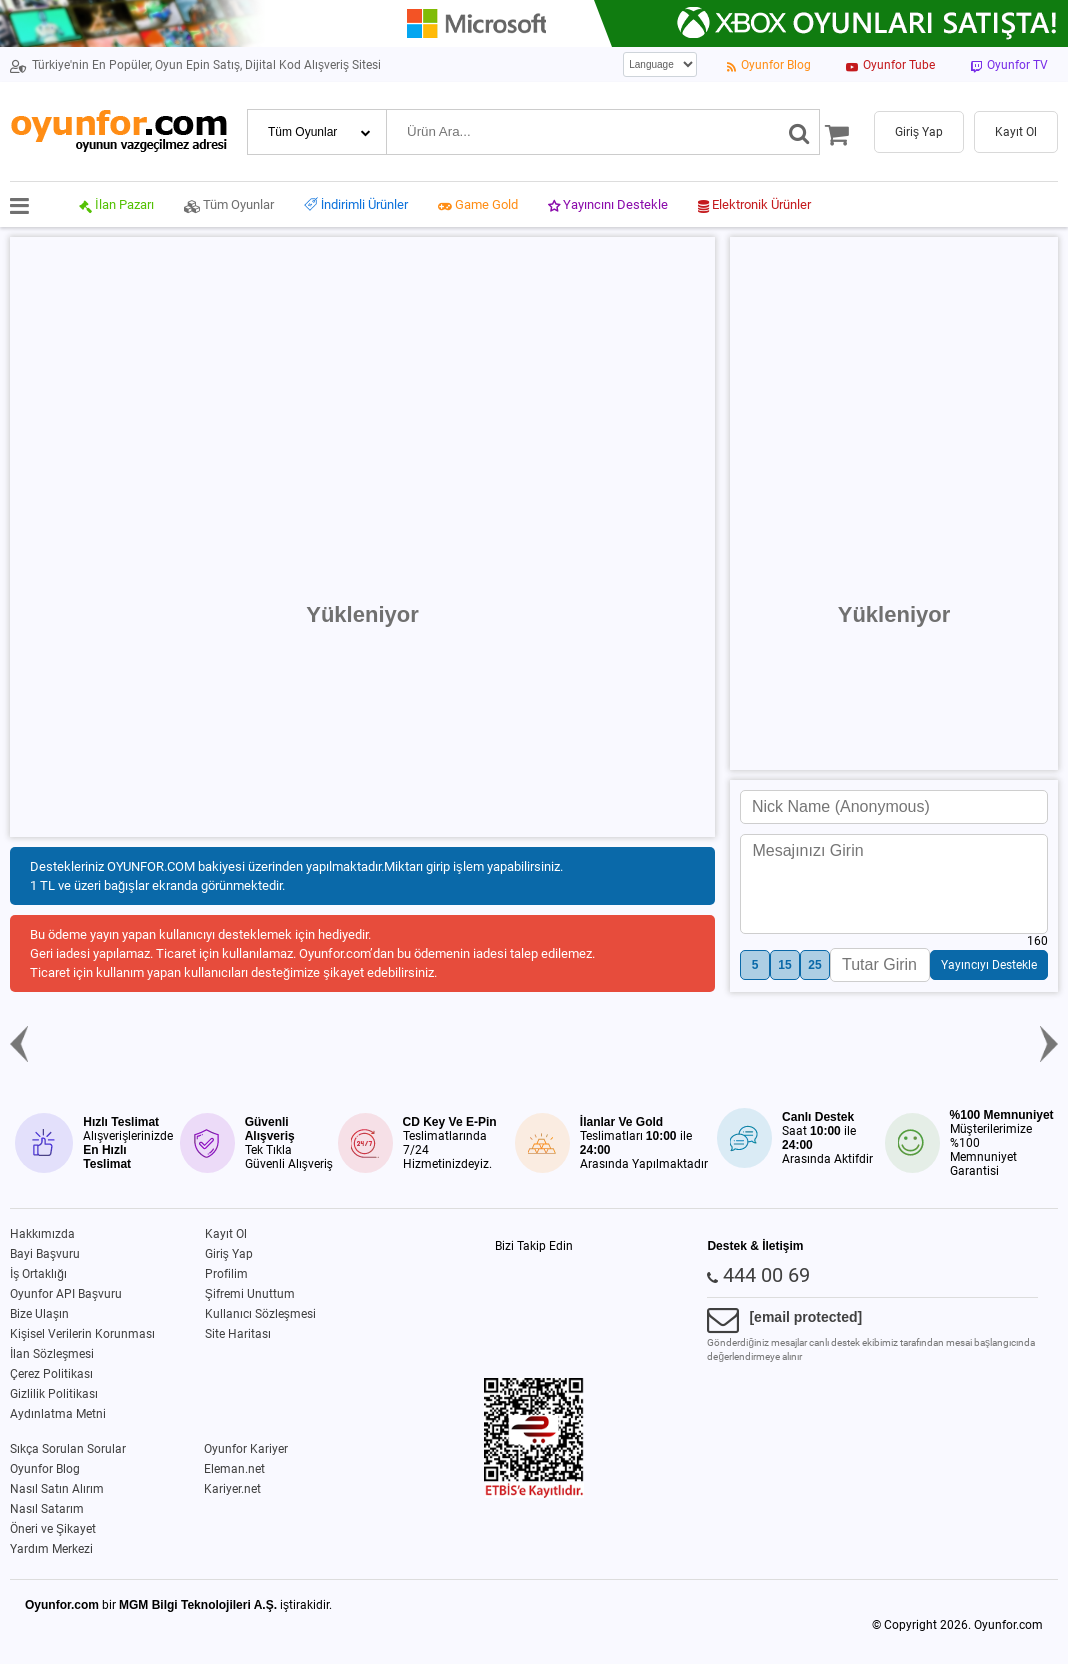 The height and width of the screenshot is (1664, 1068). I want to click on Çerez Politikası, so click(51, 1374).